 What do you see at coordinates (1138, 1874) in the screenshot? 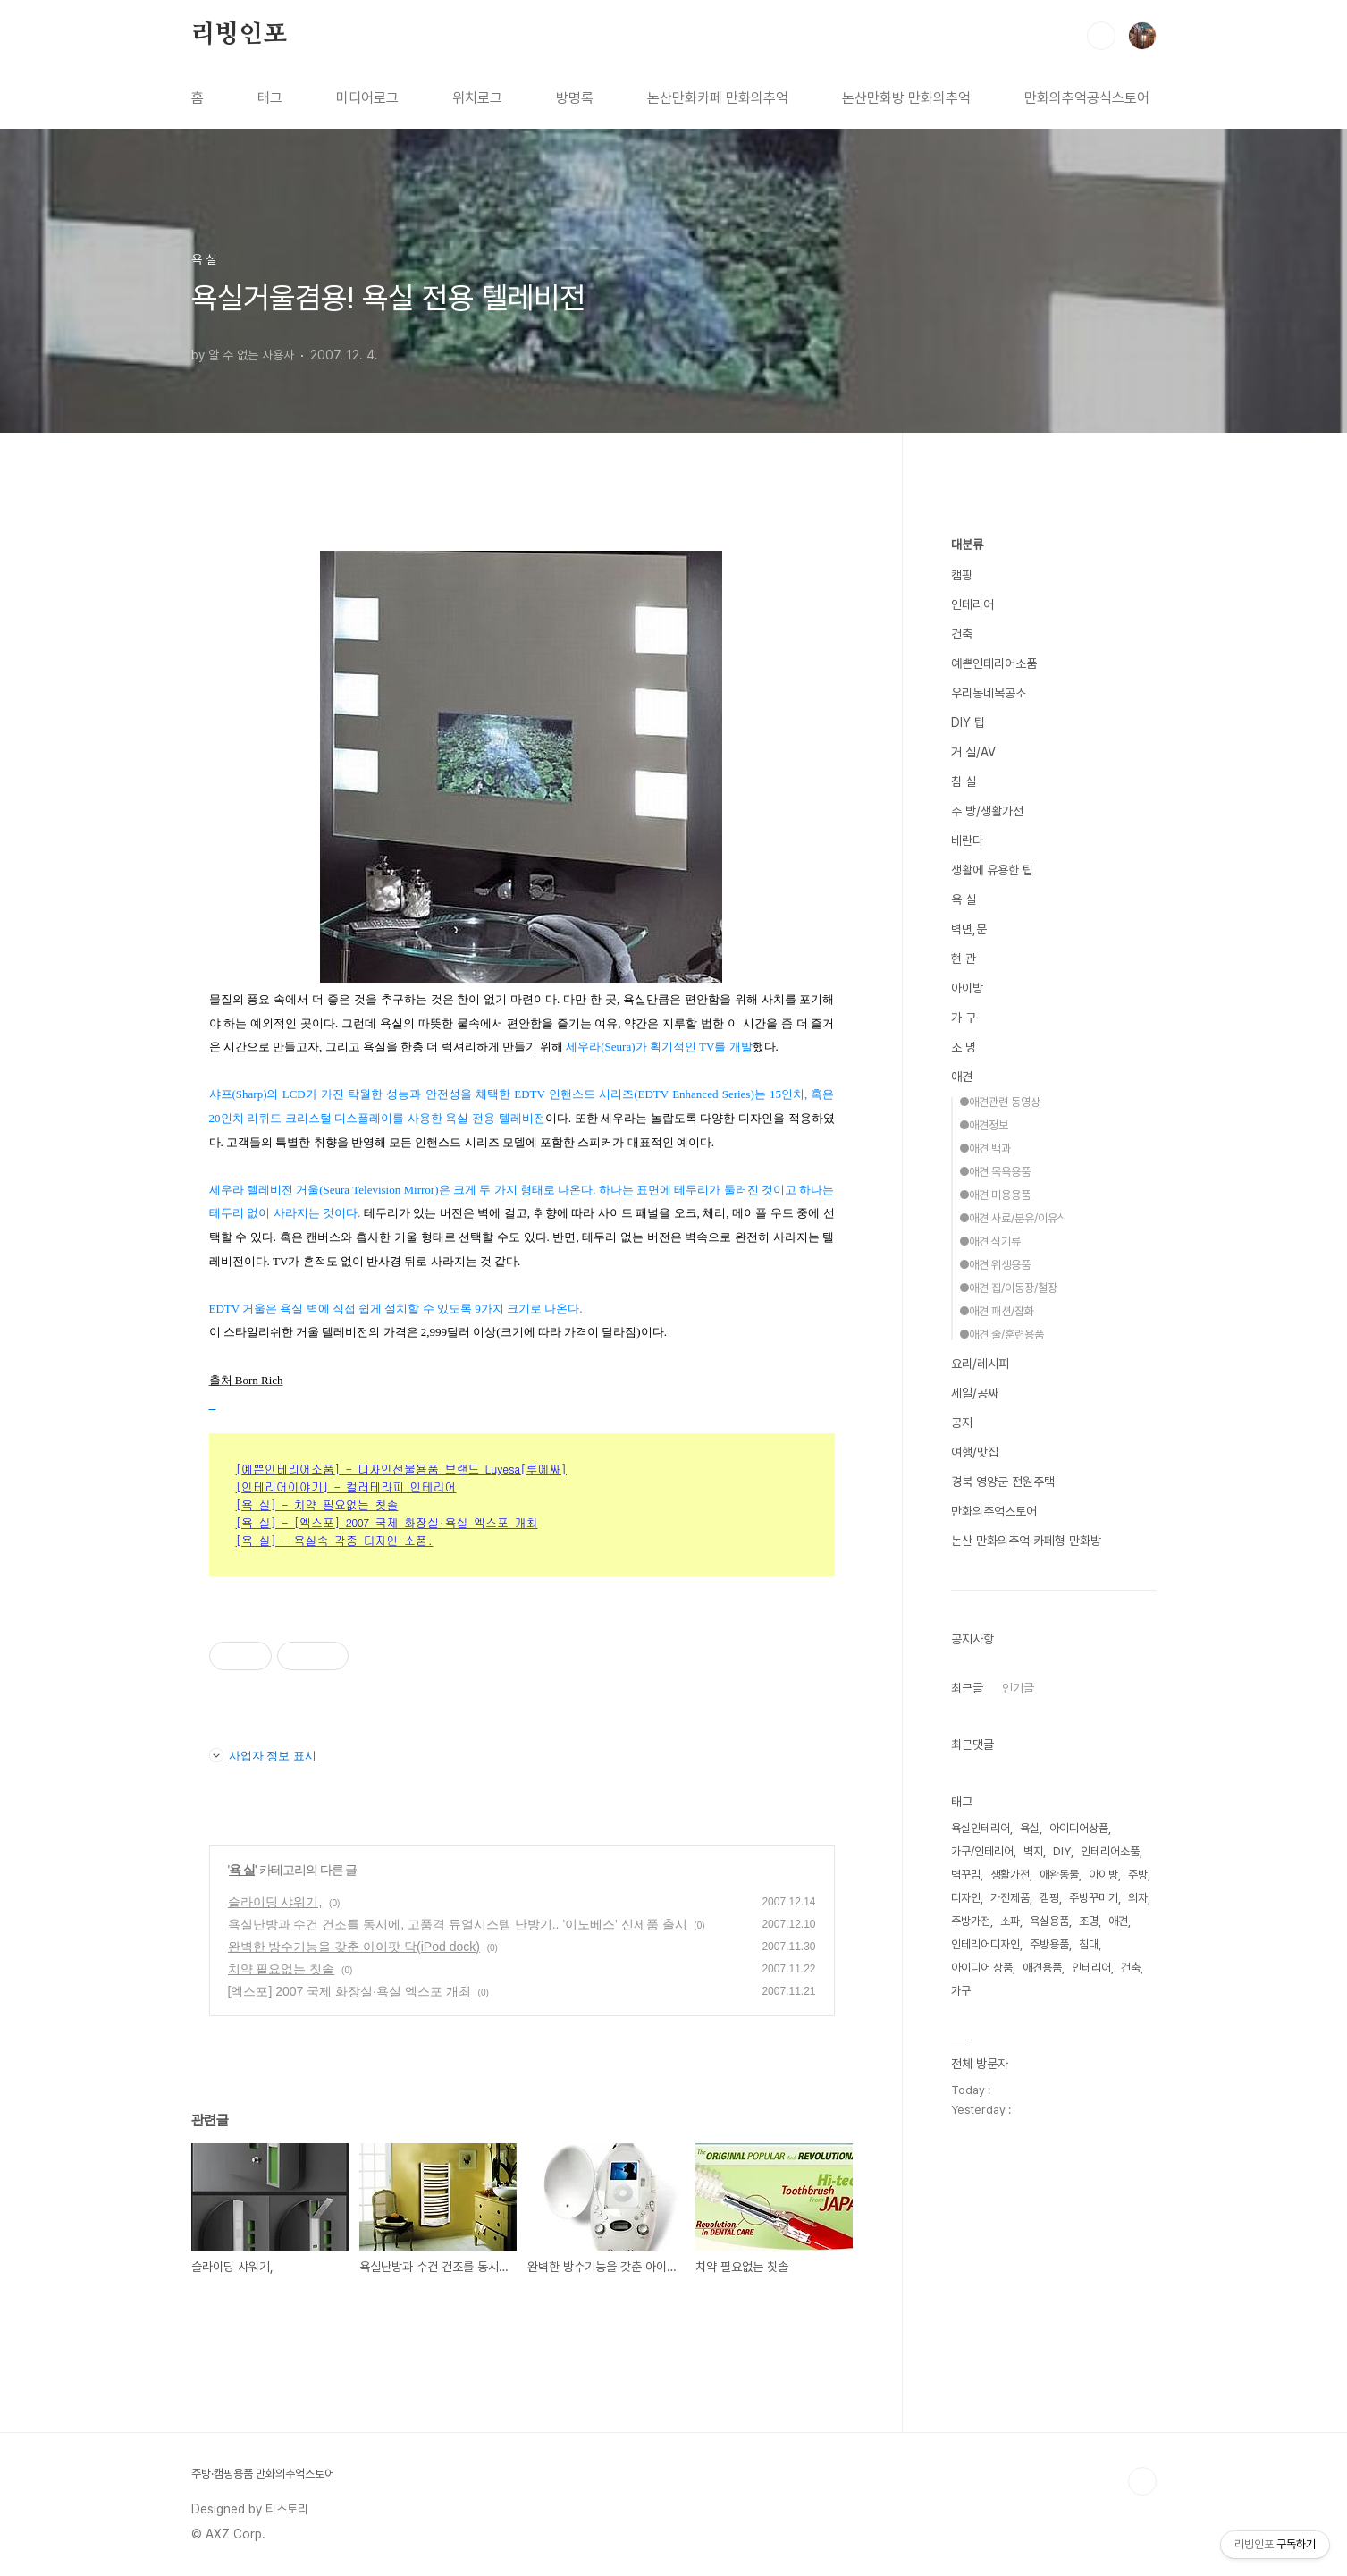
I see `주방` at bounding box center [1138, 1874].